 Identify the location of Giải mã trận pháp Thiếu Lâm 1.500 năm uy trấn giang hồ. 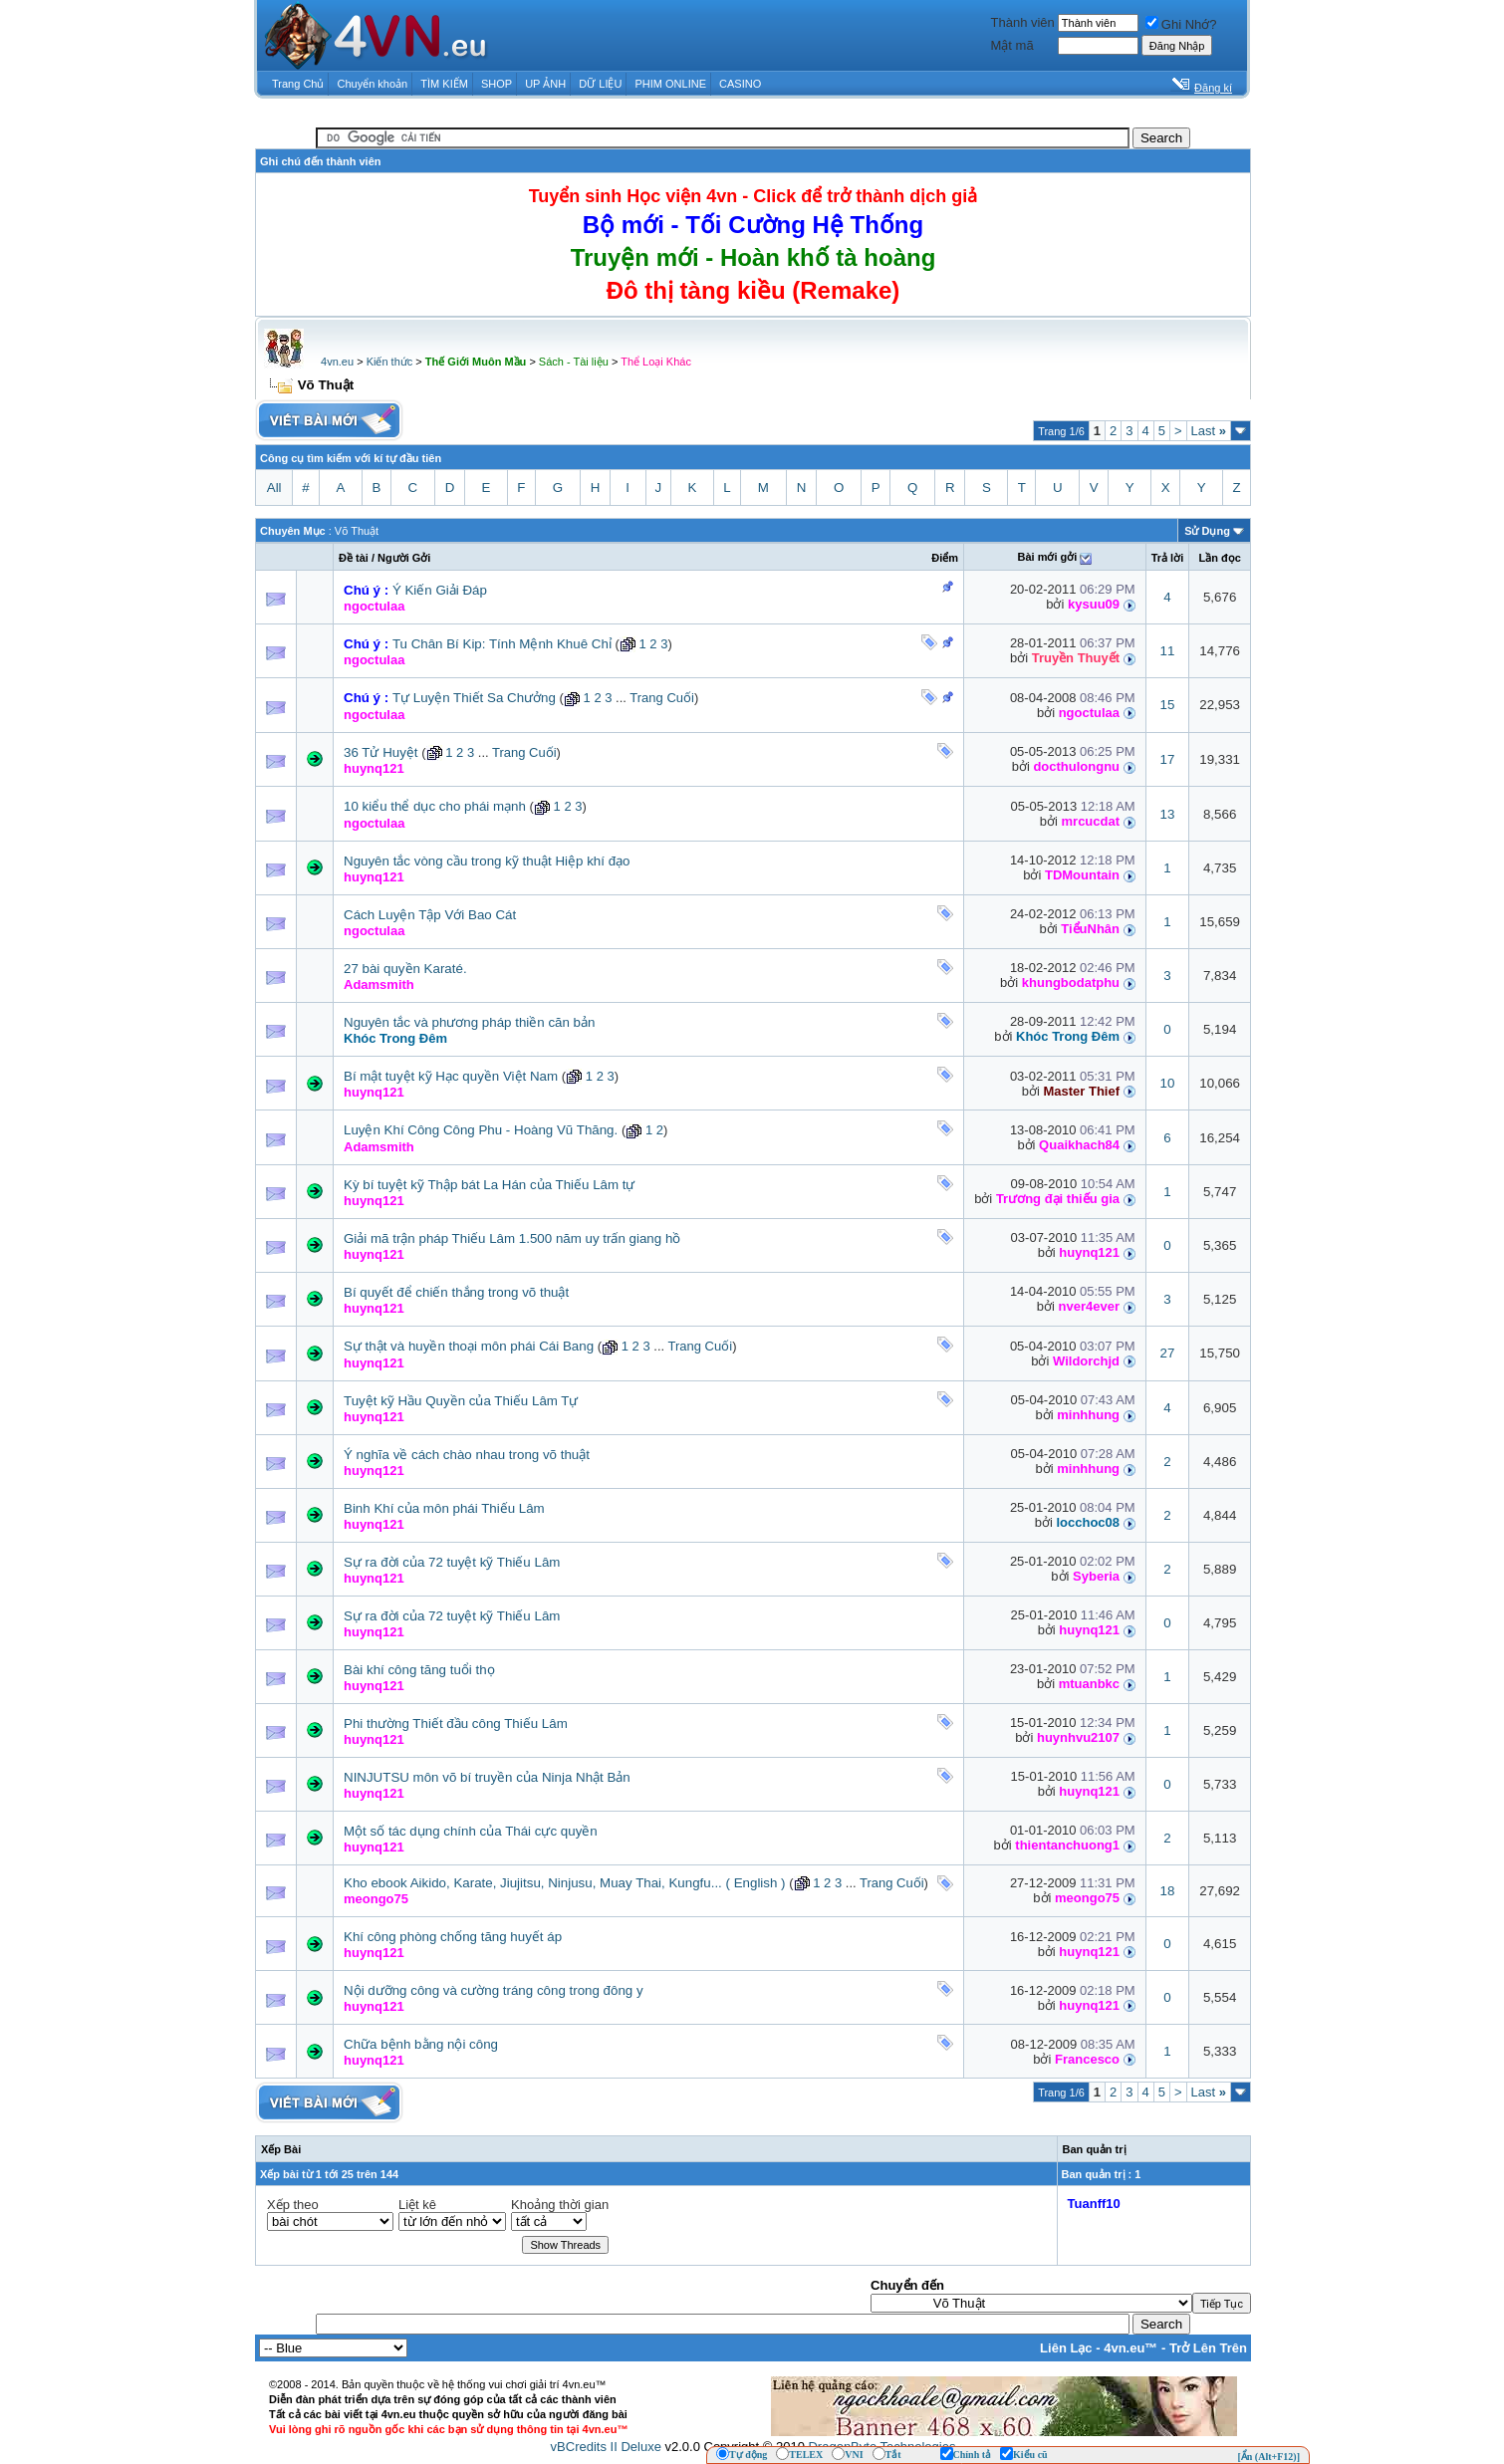
(512, 1238).